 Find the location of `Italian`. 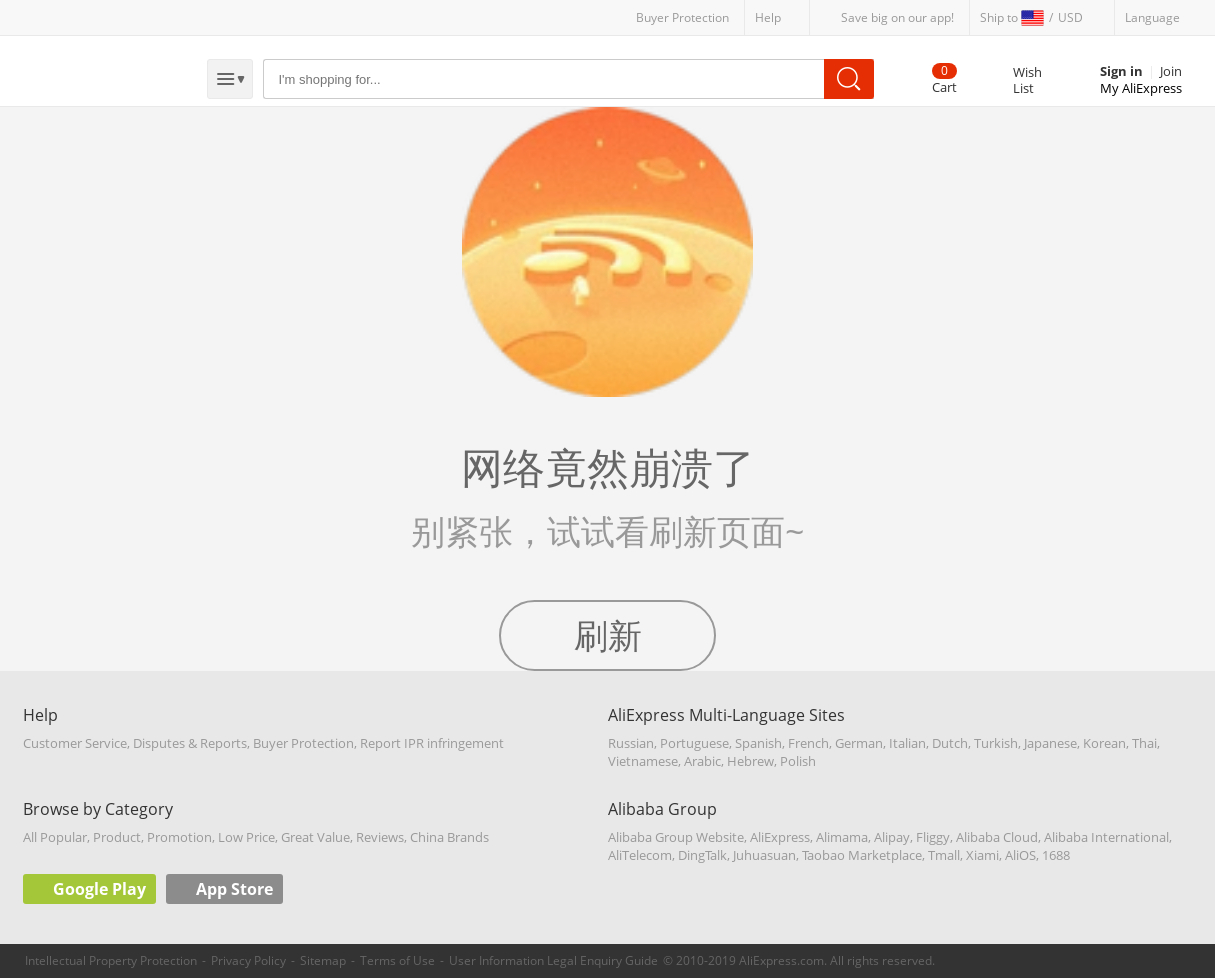

Italian is located at coordinates (907, 743).